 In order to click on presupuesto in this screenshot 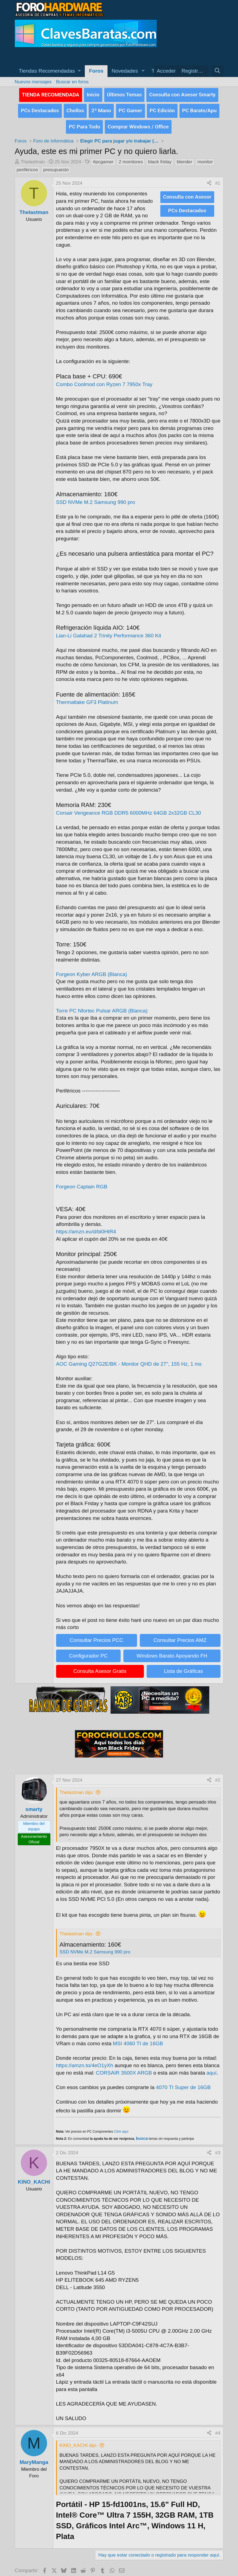, I will do `click(56, 165)`.